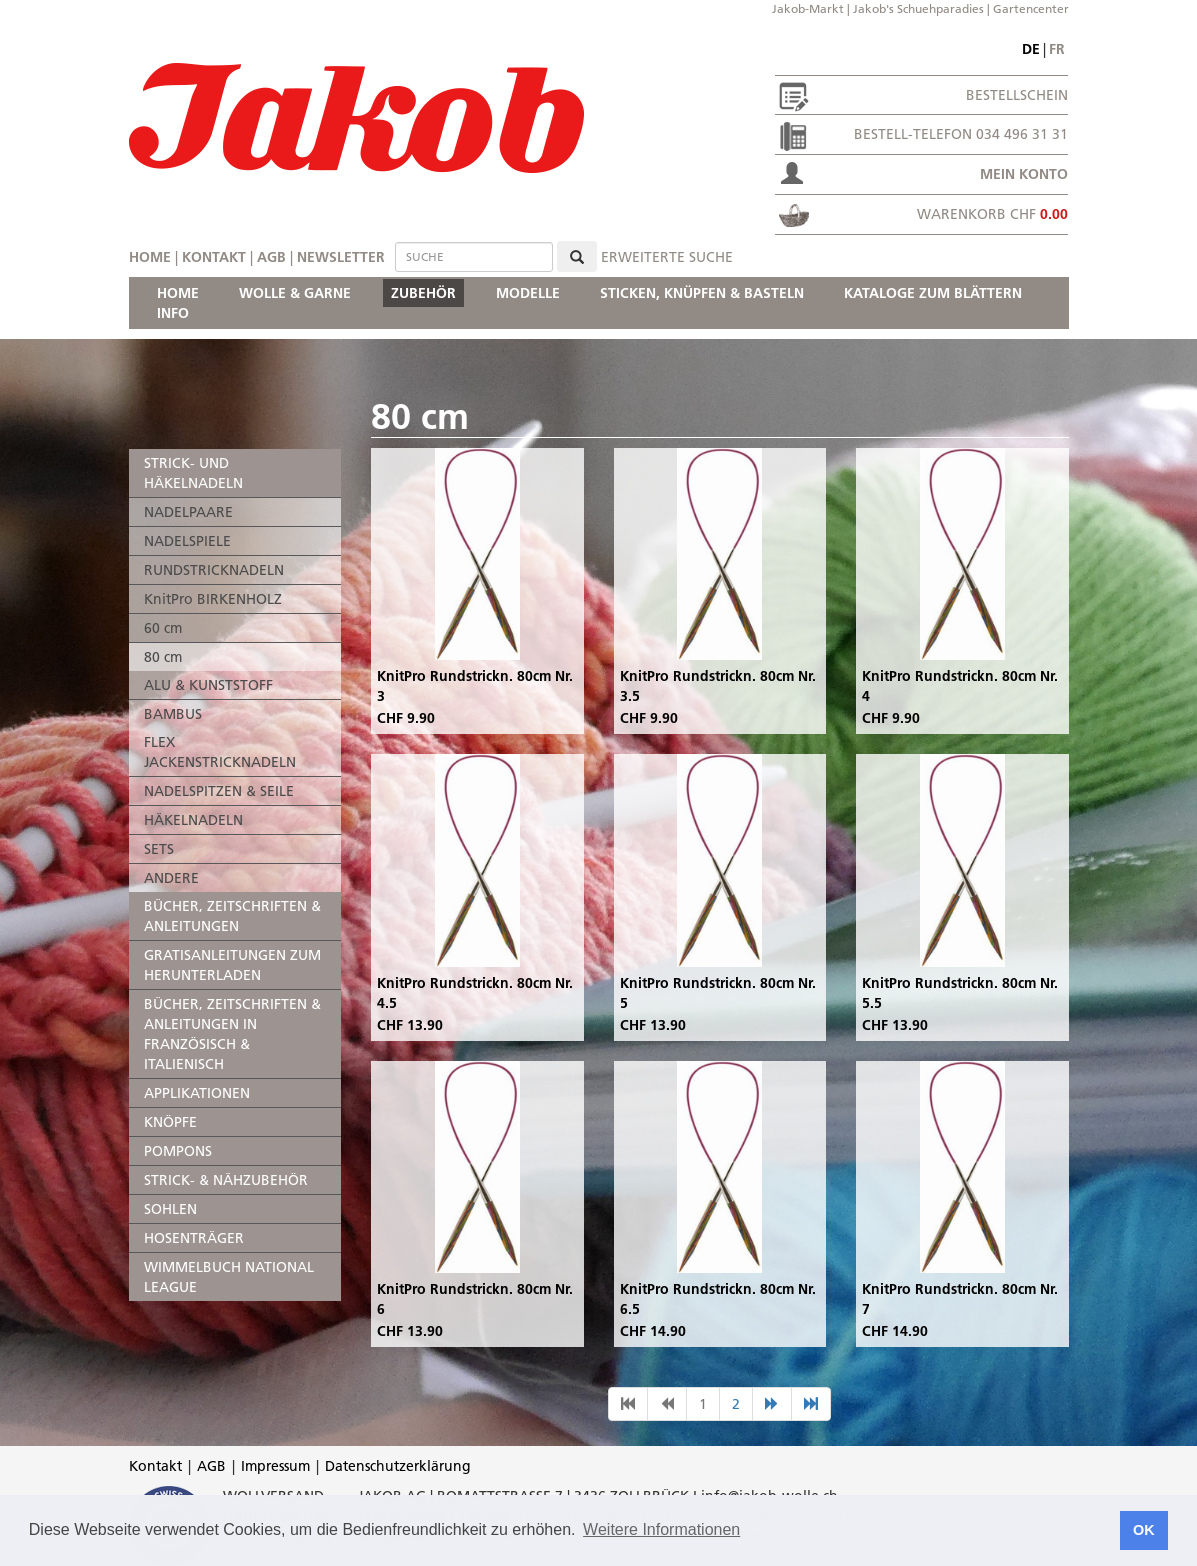 The height and width of the screenshot is (1566, 1197). I want to click on NADELPAARE, so click(188, 512).